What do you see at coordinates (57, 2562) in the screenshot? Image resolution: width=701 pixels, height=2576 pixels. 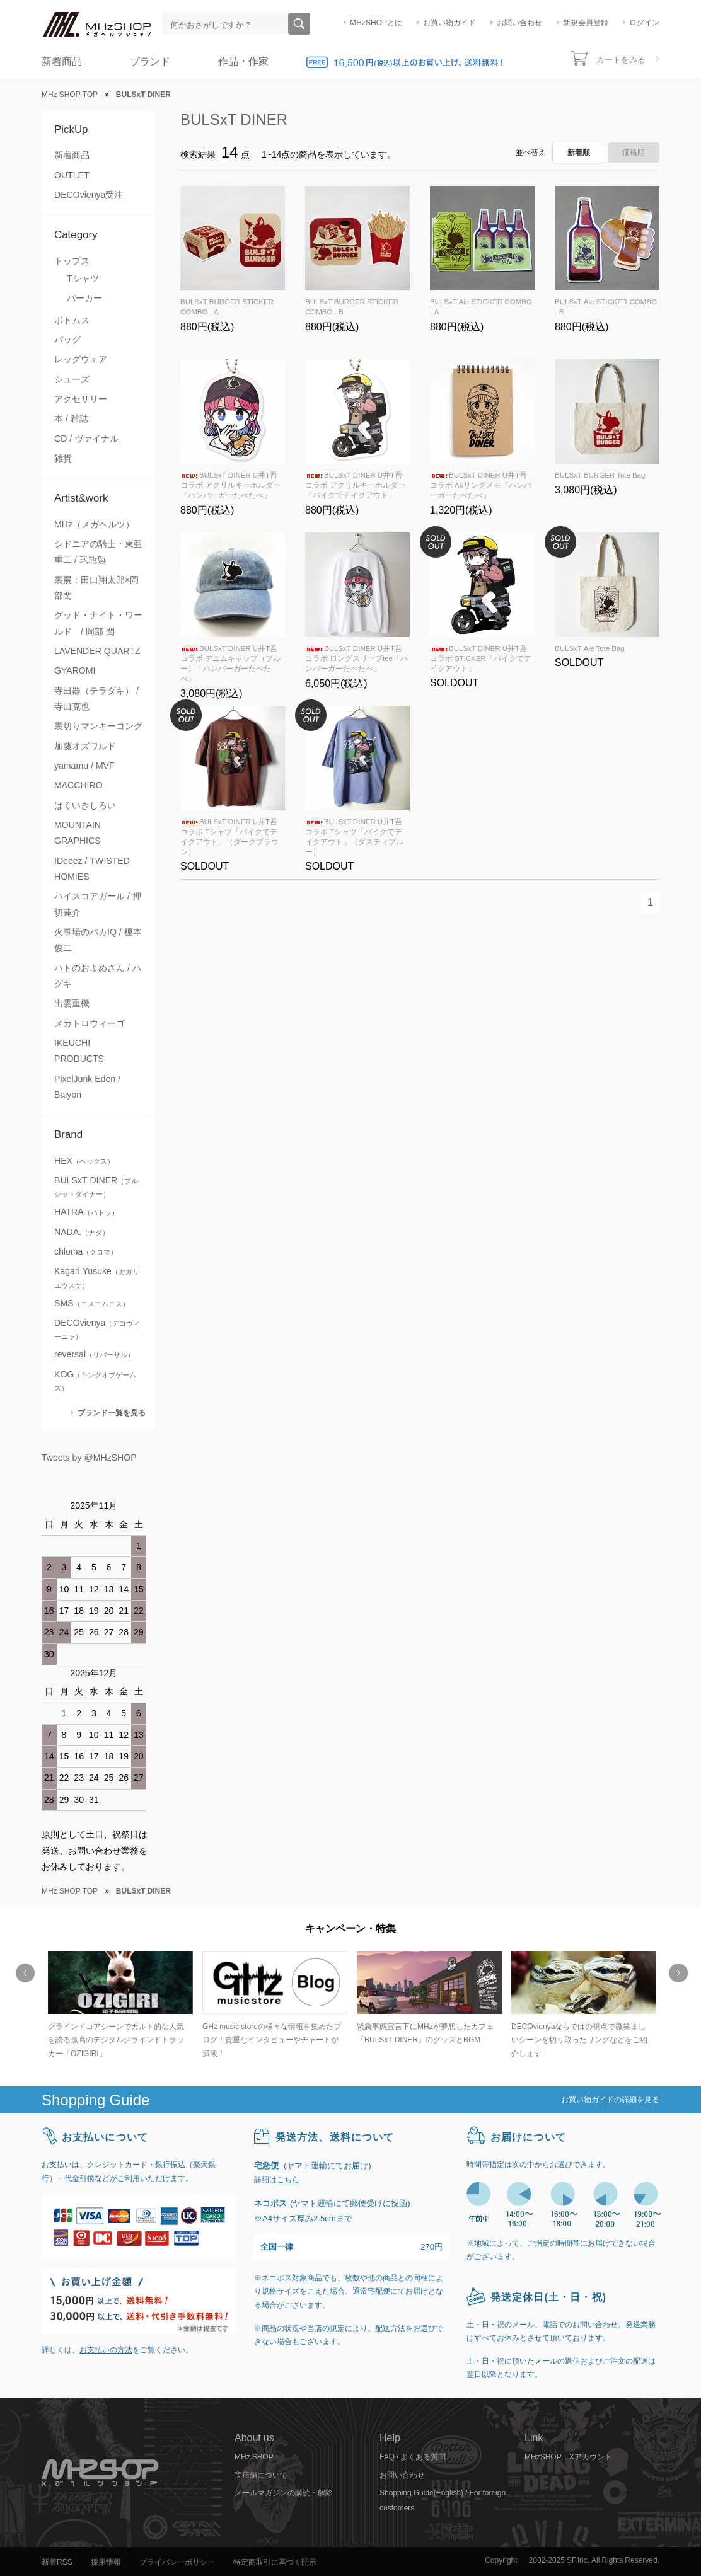 I see `新着RSS` at bounding box center [57, 2562].